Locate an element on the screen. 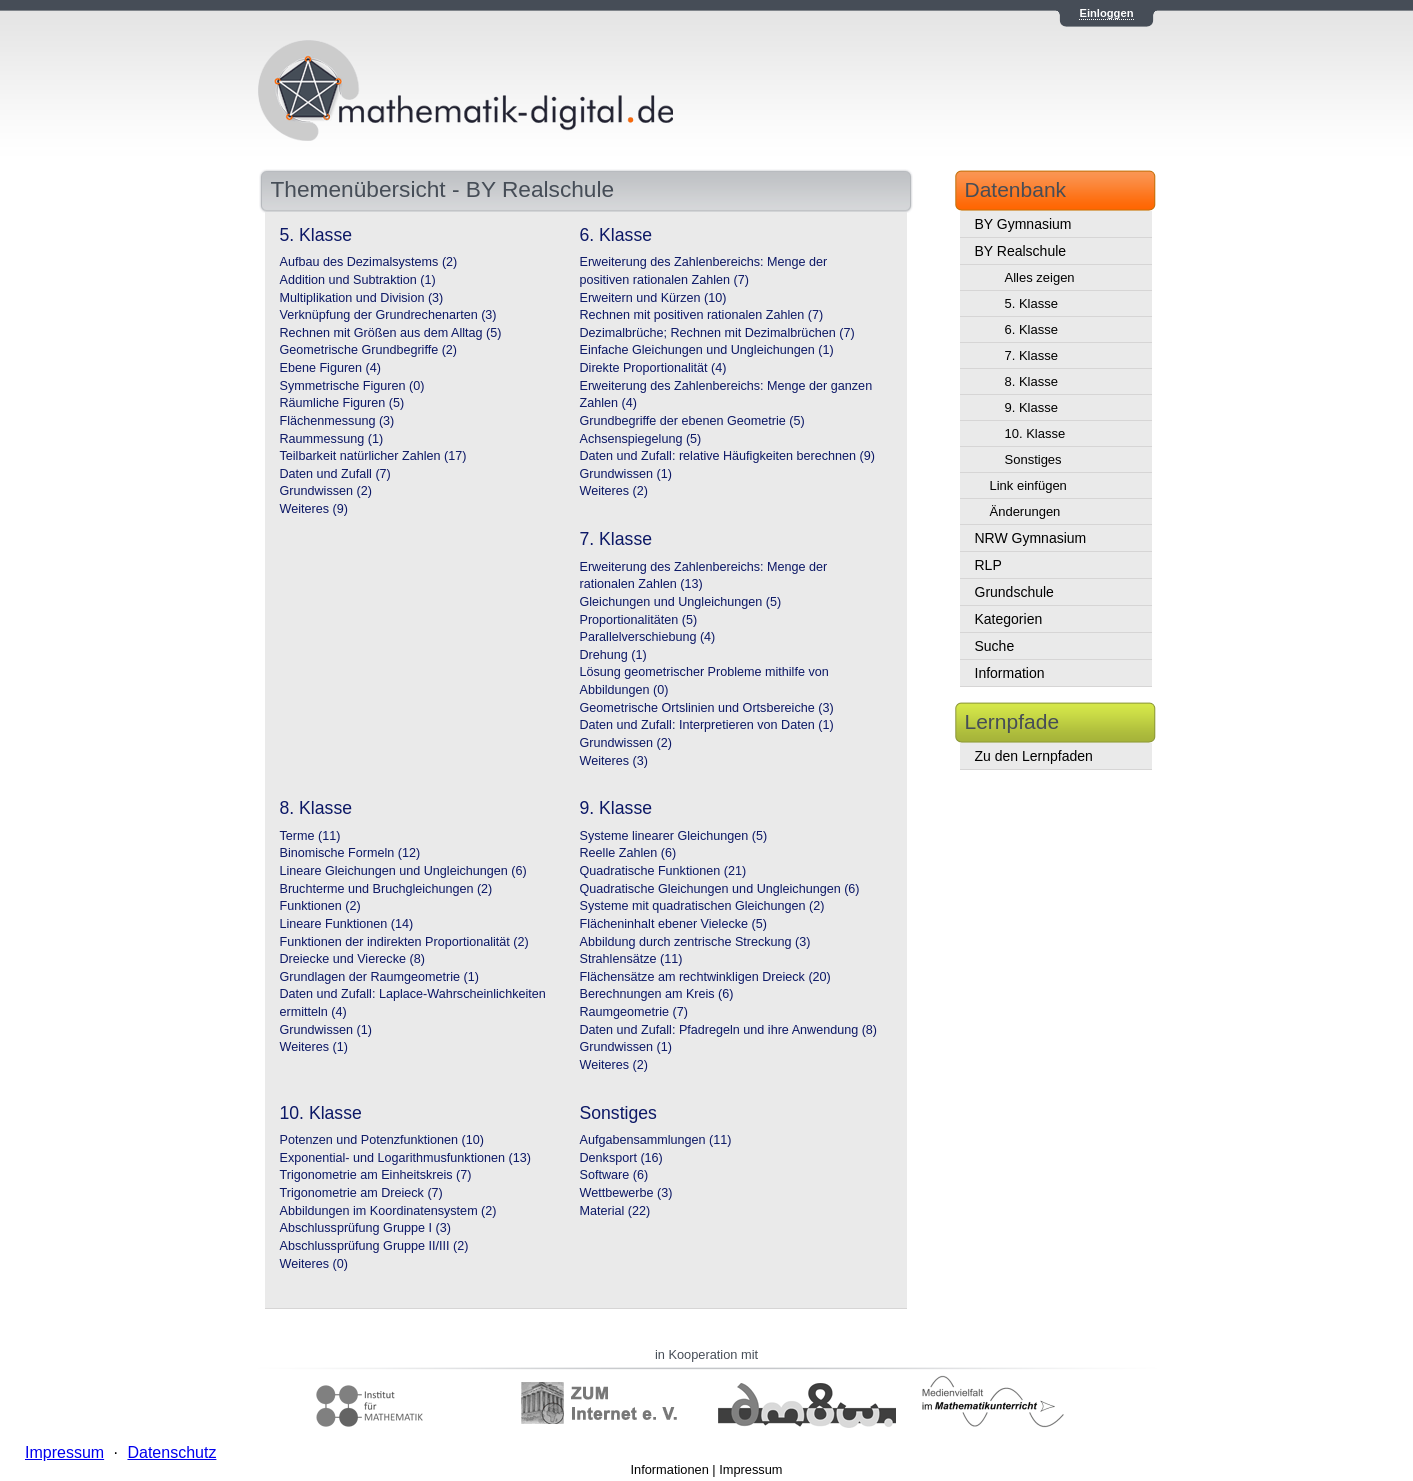 Image resolution: width=1413 pixels, height=1481 pixels. Material (22) is located at coordinates (615, 1211).